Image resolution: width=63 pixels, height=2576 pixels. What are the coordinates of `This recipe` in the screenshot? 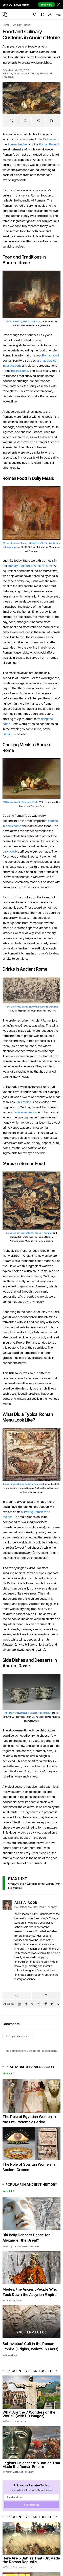 It's located at (23, 1102).